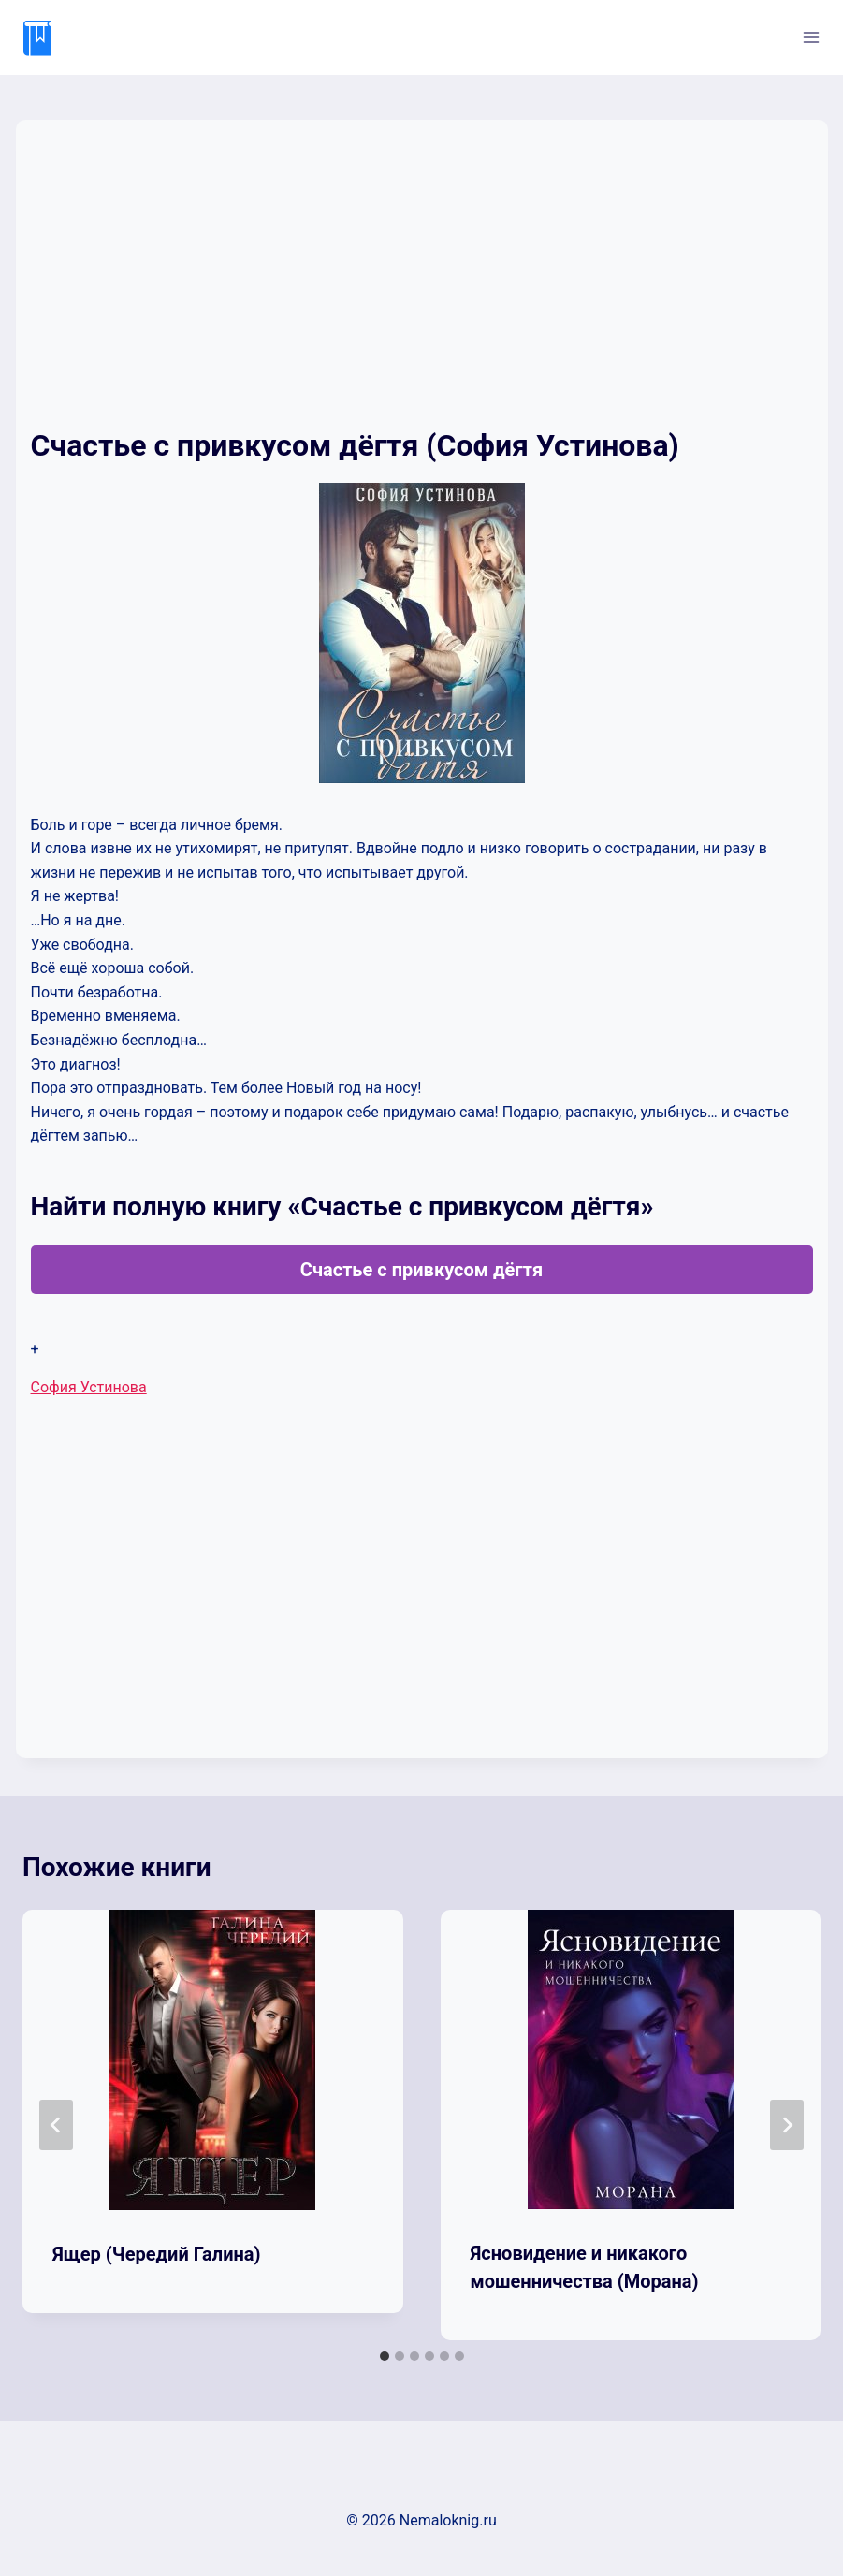 The image size is (843, 2576). Describe the element at coordinates (89, 1387) in the screenshot. I see `София Устинова` at that location.